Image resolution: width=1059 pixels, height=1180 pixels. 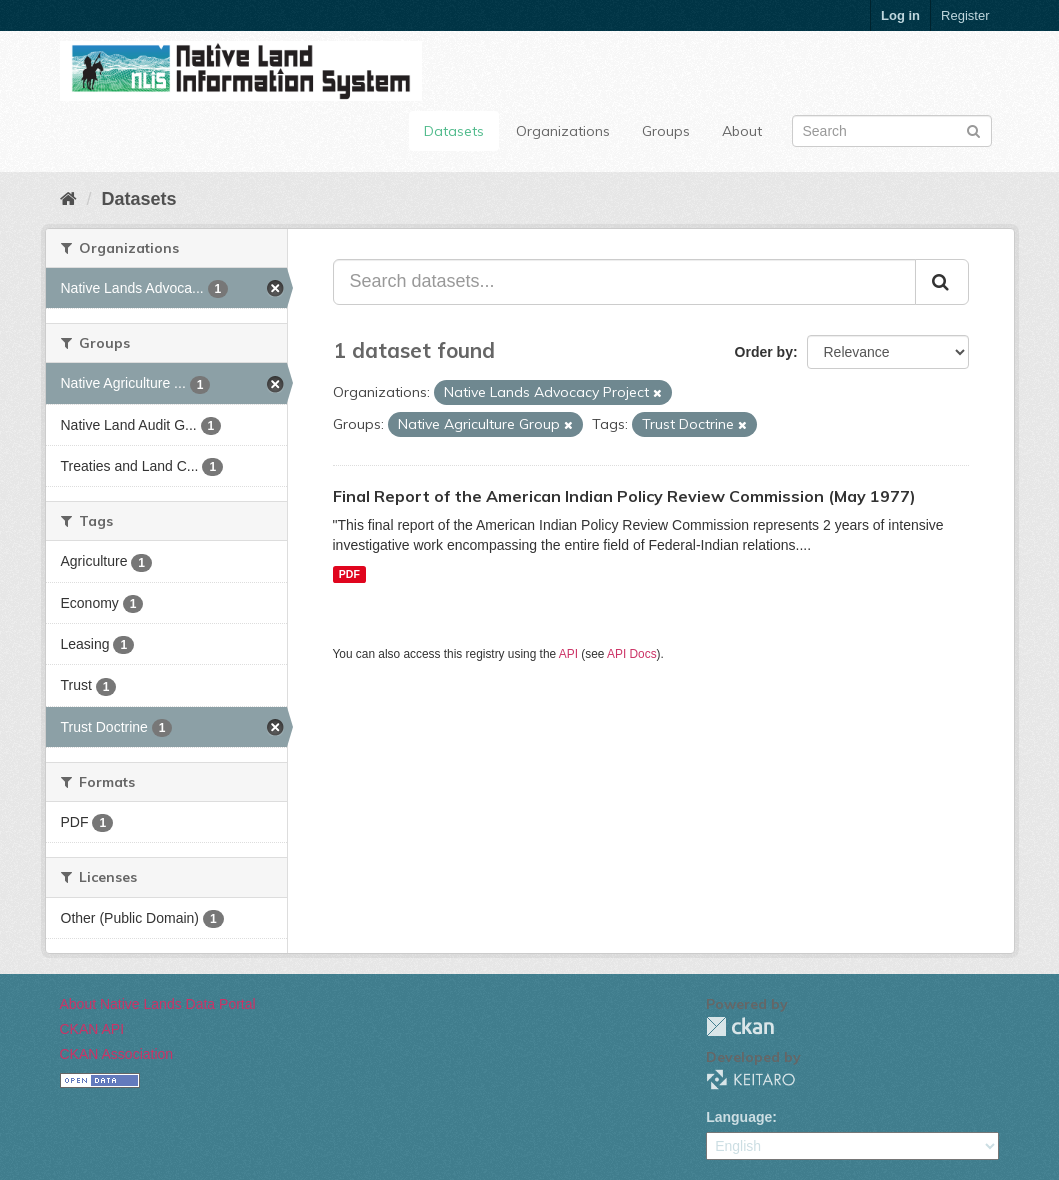 What do you see at coordinates (965, 15) in the screenshot?
I see `Register` at bounding box center [965, 15].